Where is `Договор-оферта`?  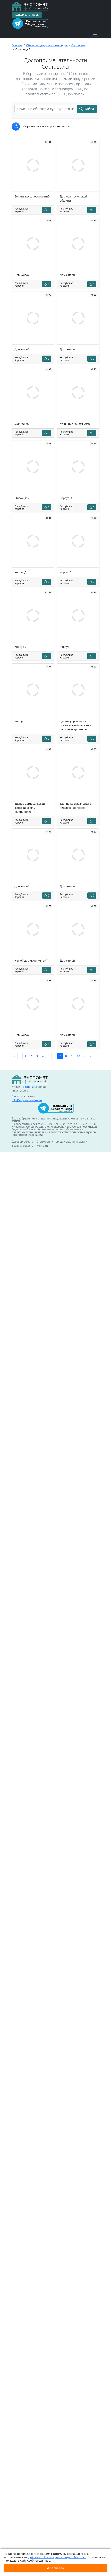 Договор-оферта is located at coordinates (22, 1141).